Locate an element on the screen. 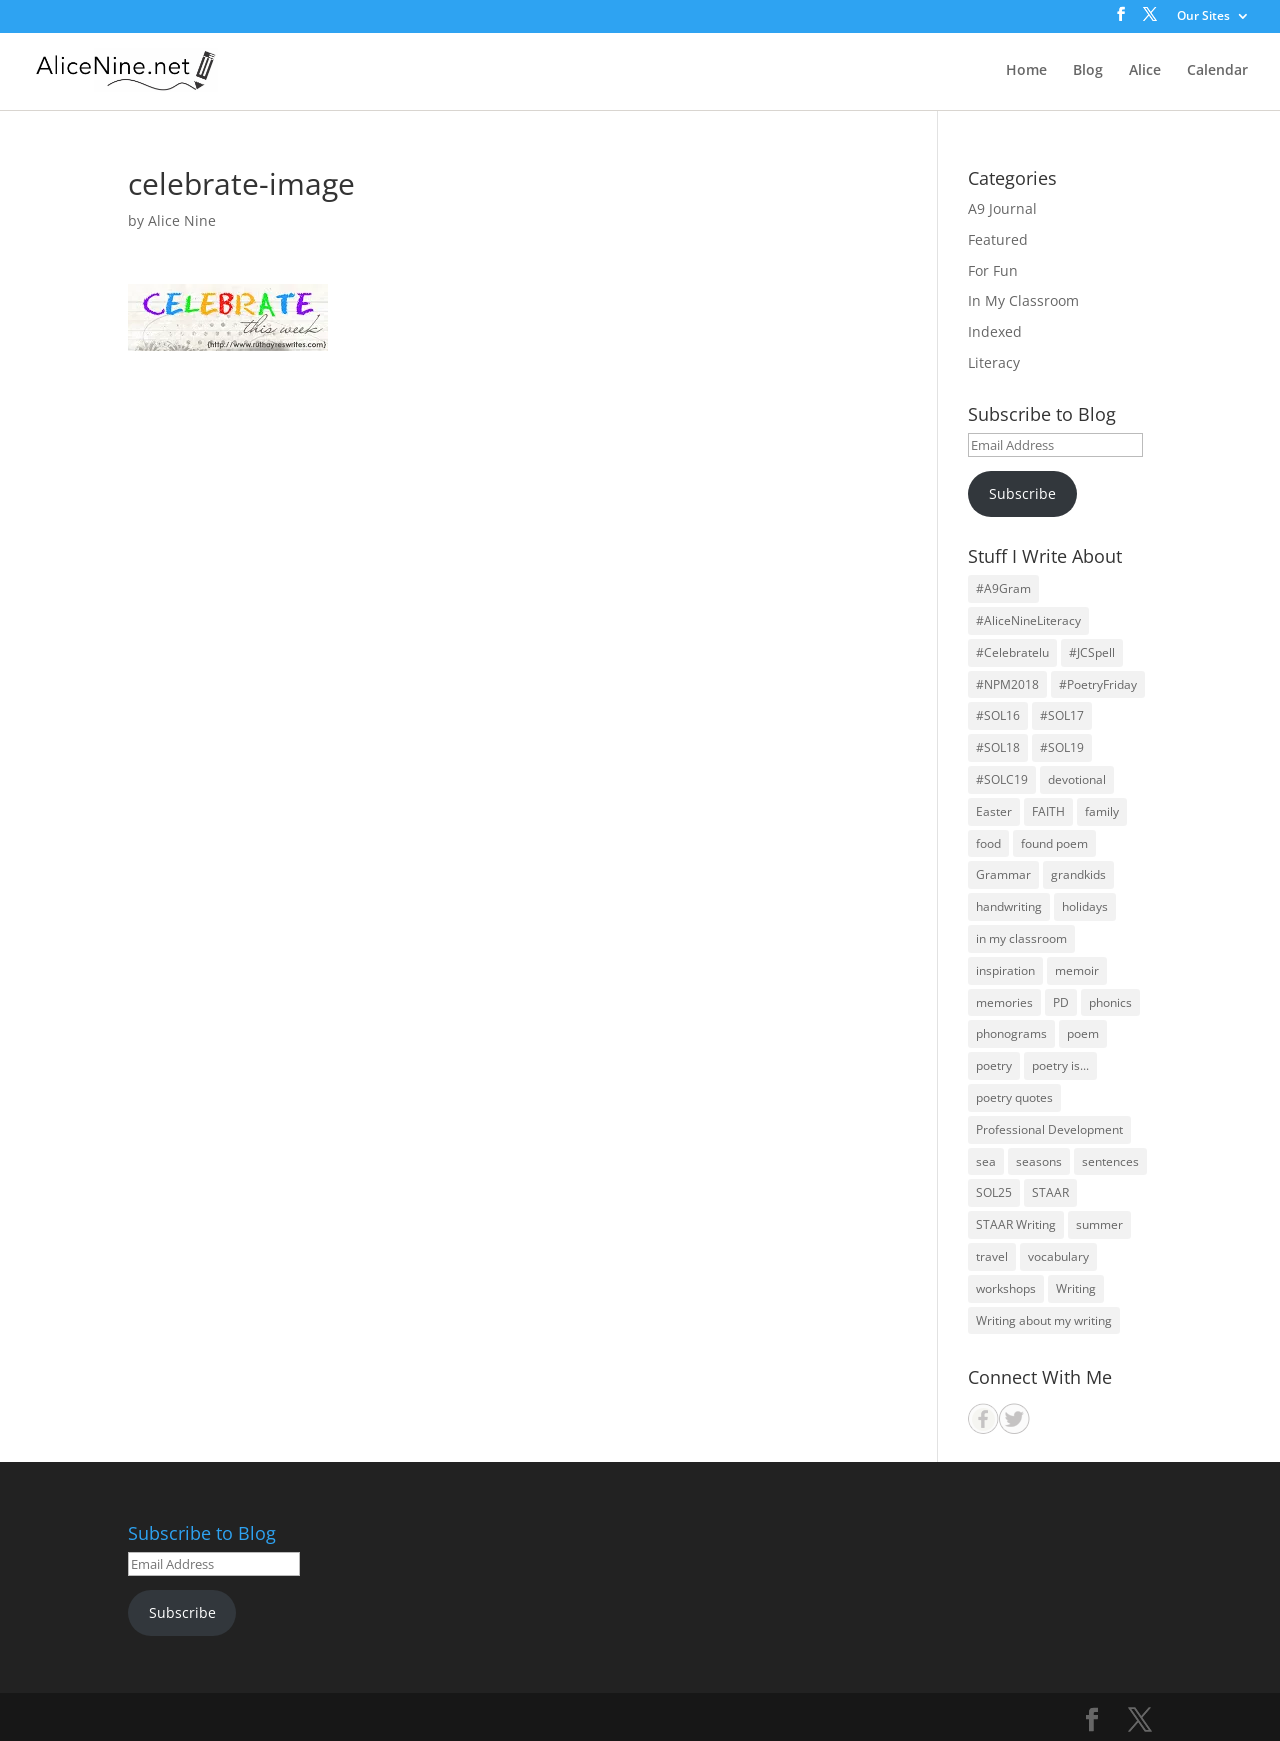 The width and height of the screenshot is (1280, 1741). in my classroom [in my classroom (25 items)] is located at coordinates (1021, 938).